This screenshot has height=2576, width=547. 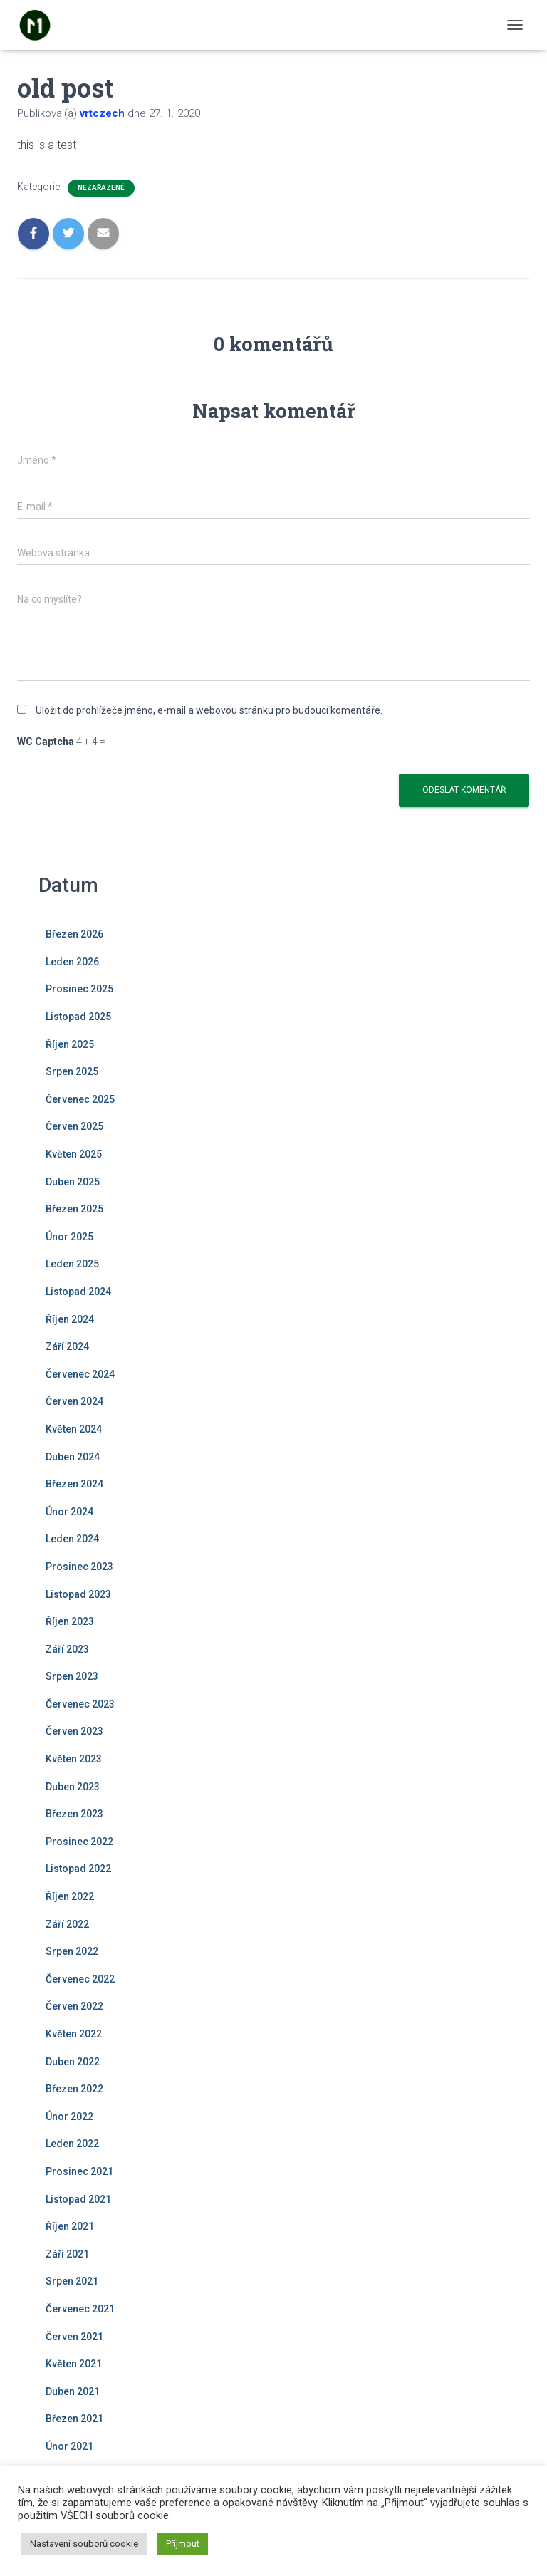 I want to click on Prosinec 2025, so click(x=79, y=988).